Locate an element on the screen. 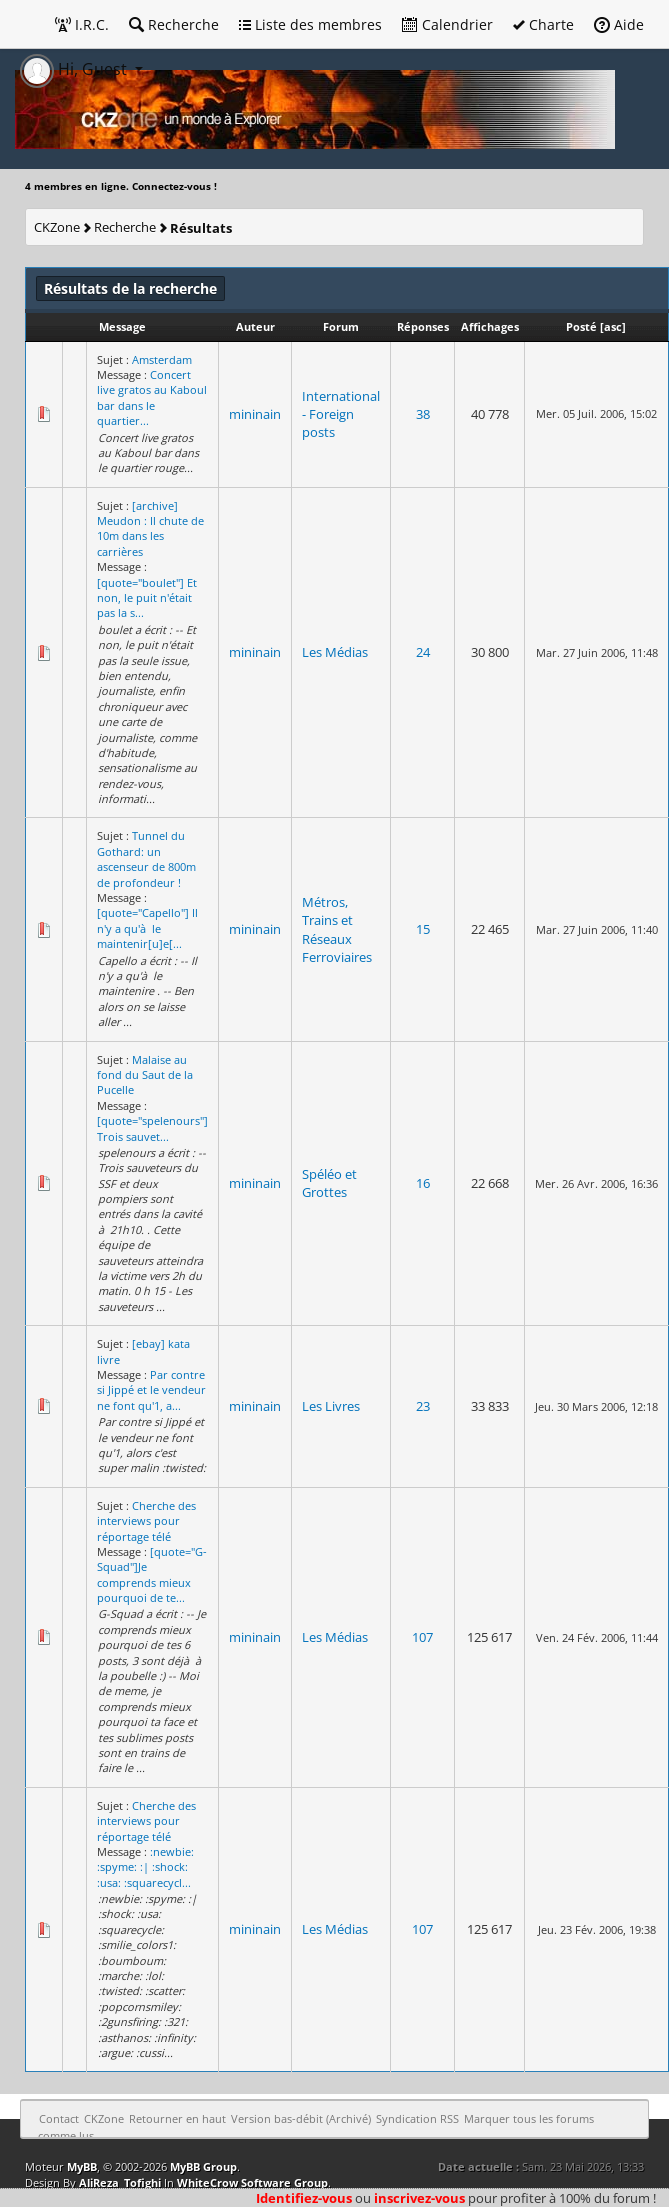 This screenshot has width=669, height=2207. AliReza_Tofighi is located at coordinates (120, 2182).